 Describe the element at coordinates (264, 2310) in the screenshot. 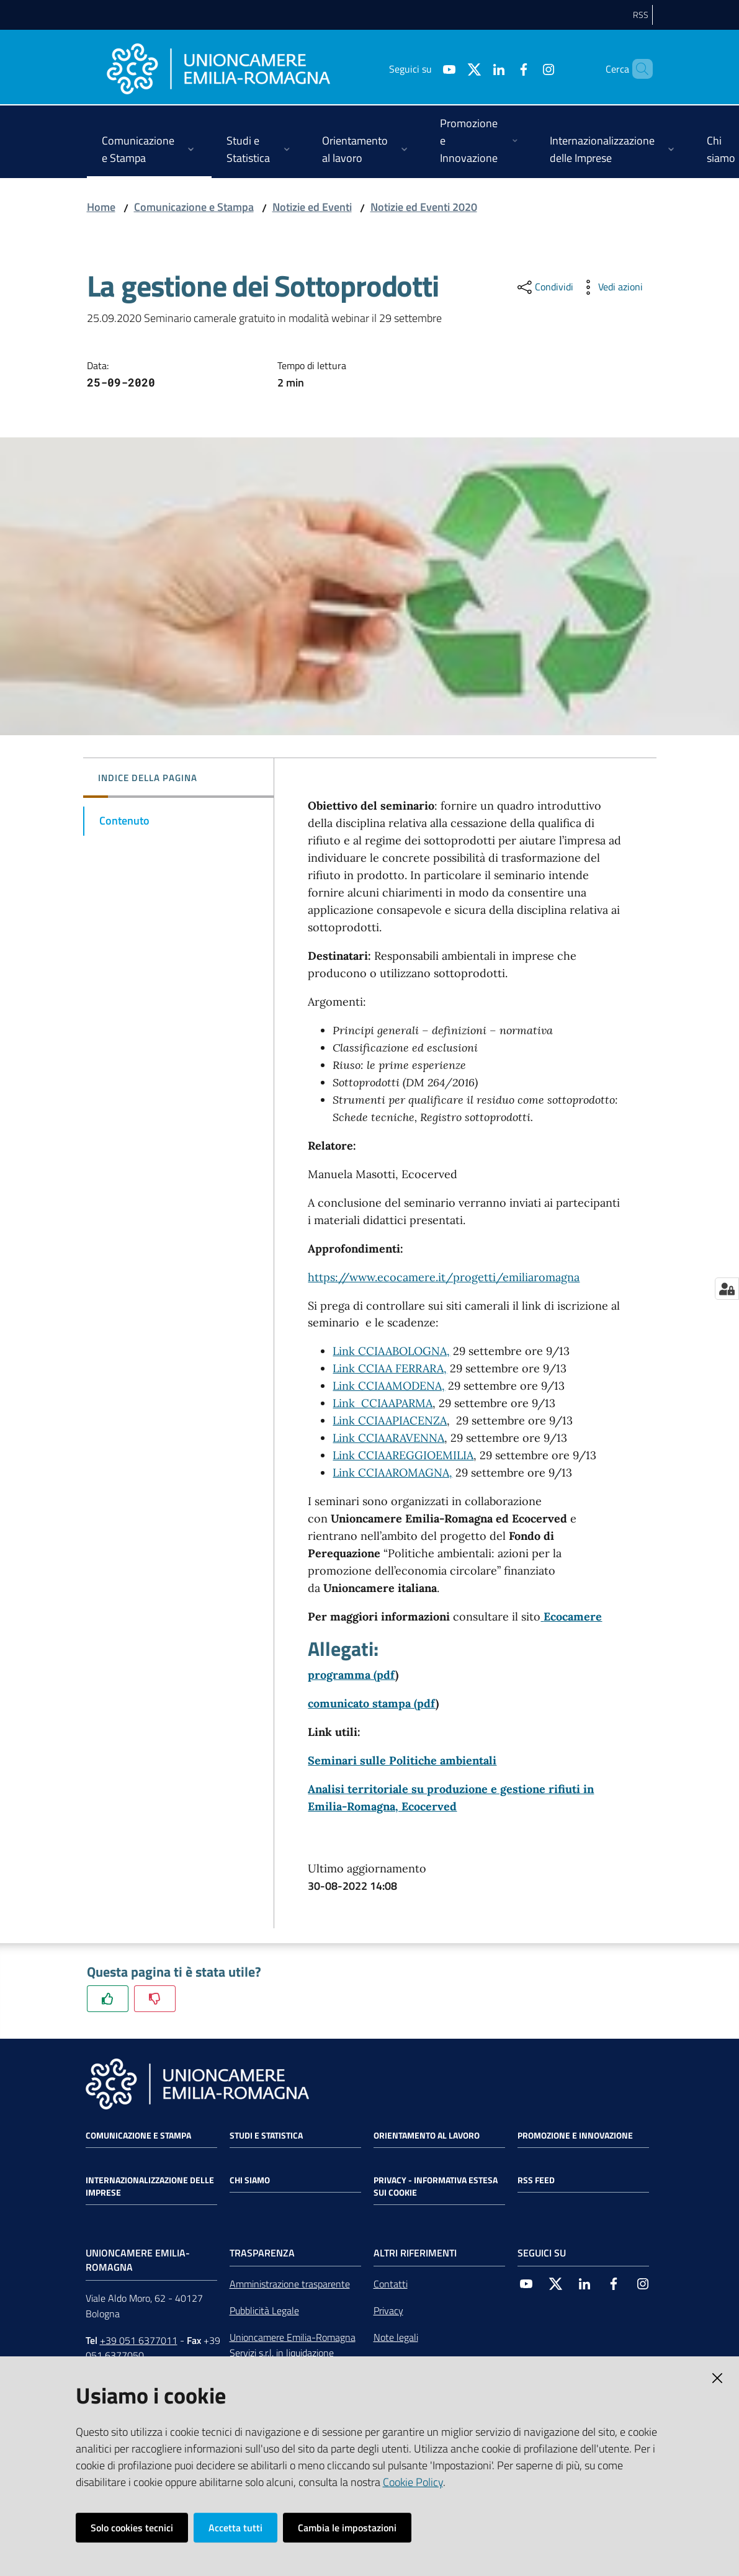

I see `Pubblicità Legale` at that location.